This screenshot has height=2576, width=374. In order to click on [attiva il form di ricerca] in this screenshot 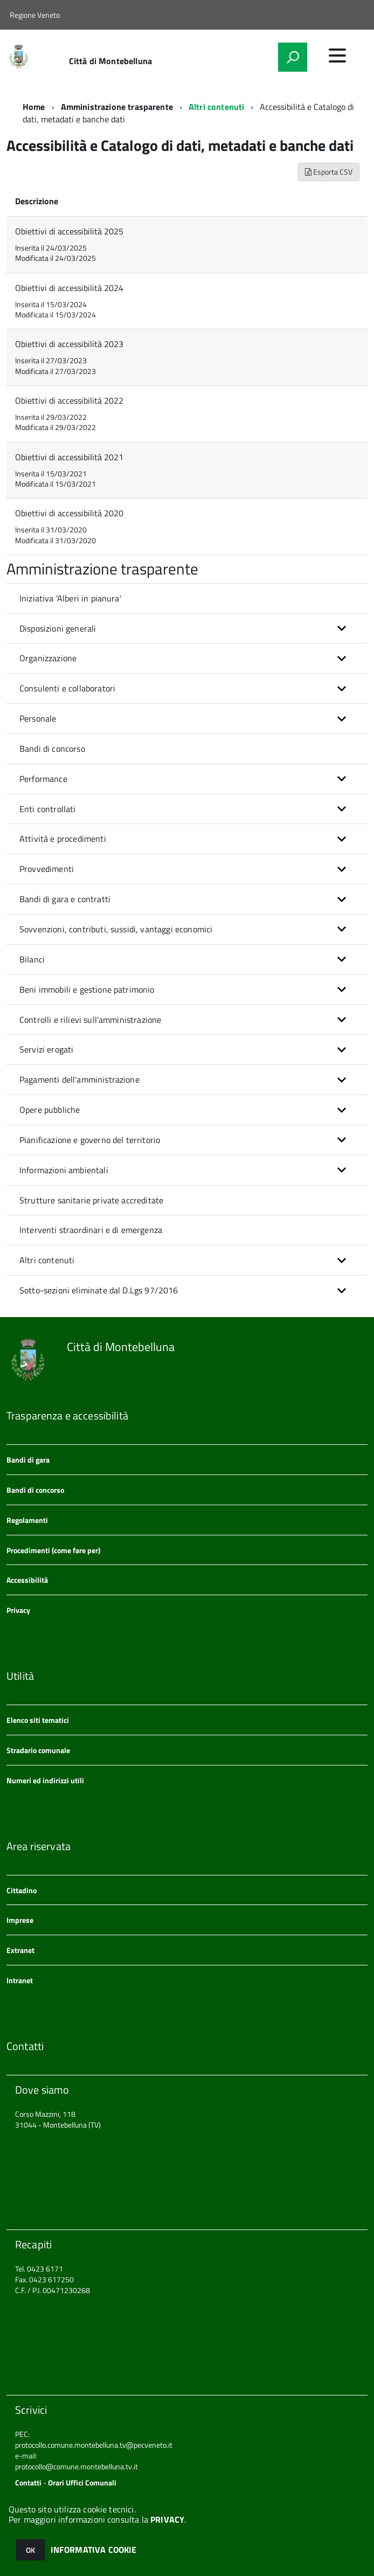, I will do `click(292, 57)`.